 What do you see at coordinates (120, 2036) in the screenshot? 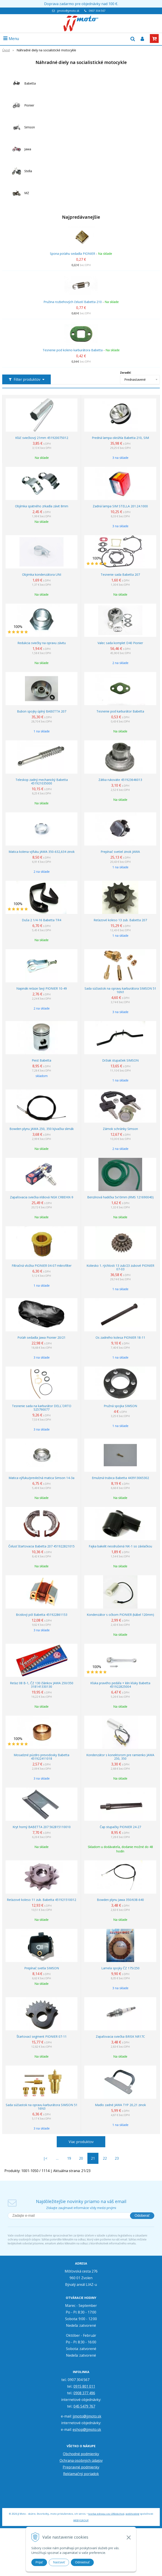
I see `Zapaľovacia sviečka BRISK NR17C` at bounding box center [120, 2036].